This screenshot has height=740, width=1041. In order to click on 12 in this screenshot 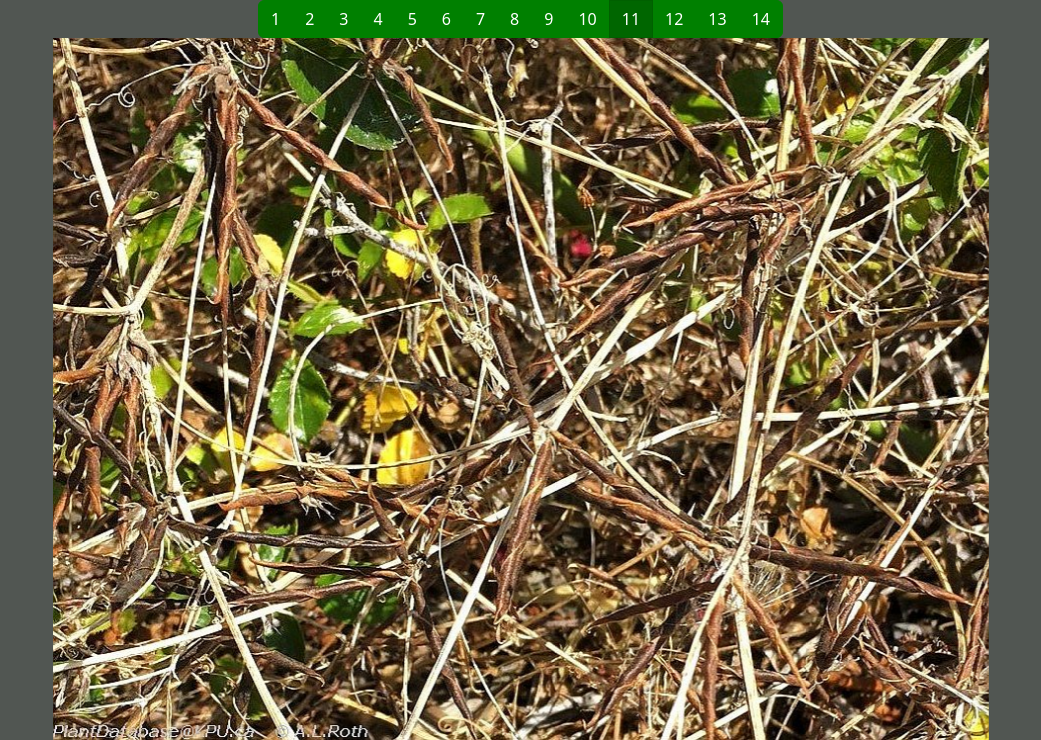, I will do `click(674, 19)`.